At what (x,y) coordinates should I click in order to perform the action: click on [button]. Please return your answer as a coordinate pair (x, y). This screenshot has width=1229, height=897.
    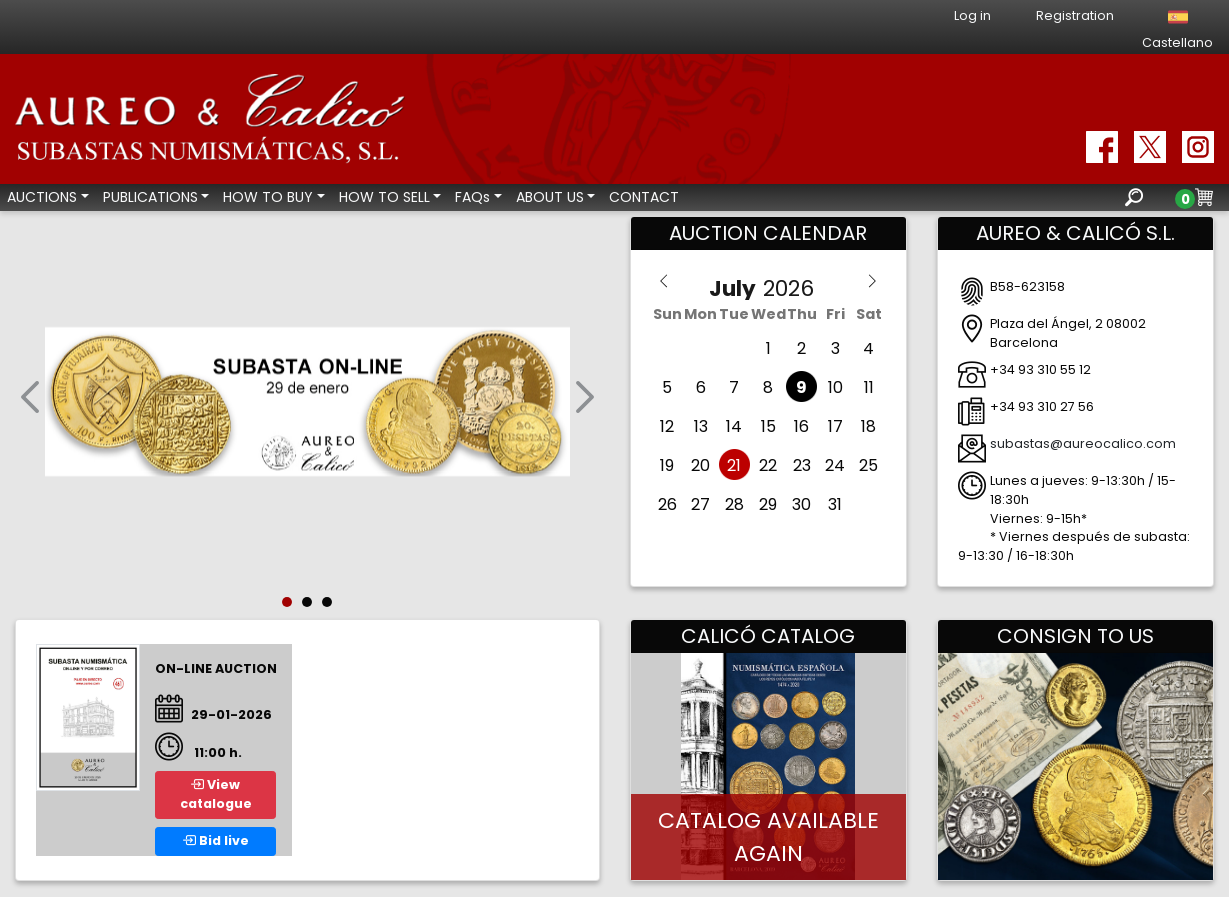
    Looking at the image, I should click on (30, 401).